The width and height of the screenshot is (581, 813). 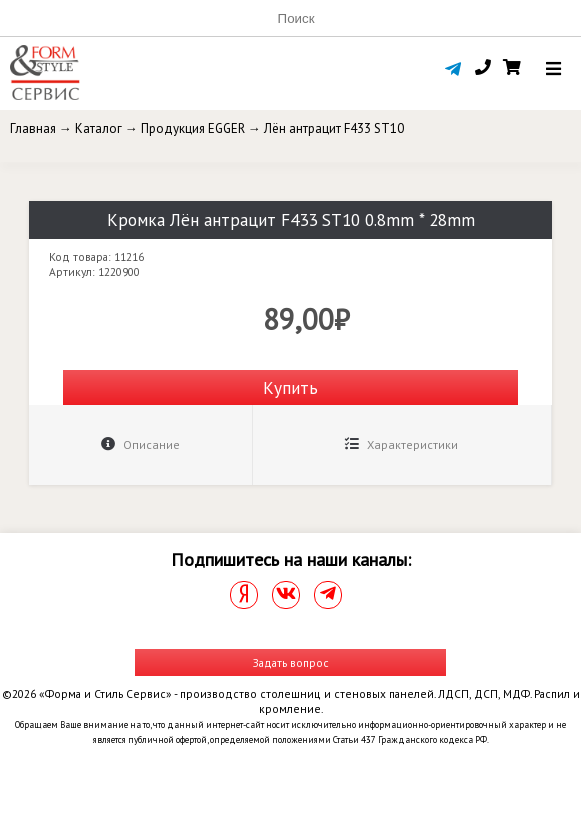 I want to click on Характеристики, so click(x=401, y=444).